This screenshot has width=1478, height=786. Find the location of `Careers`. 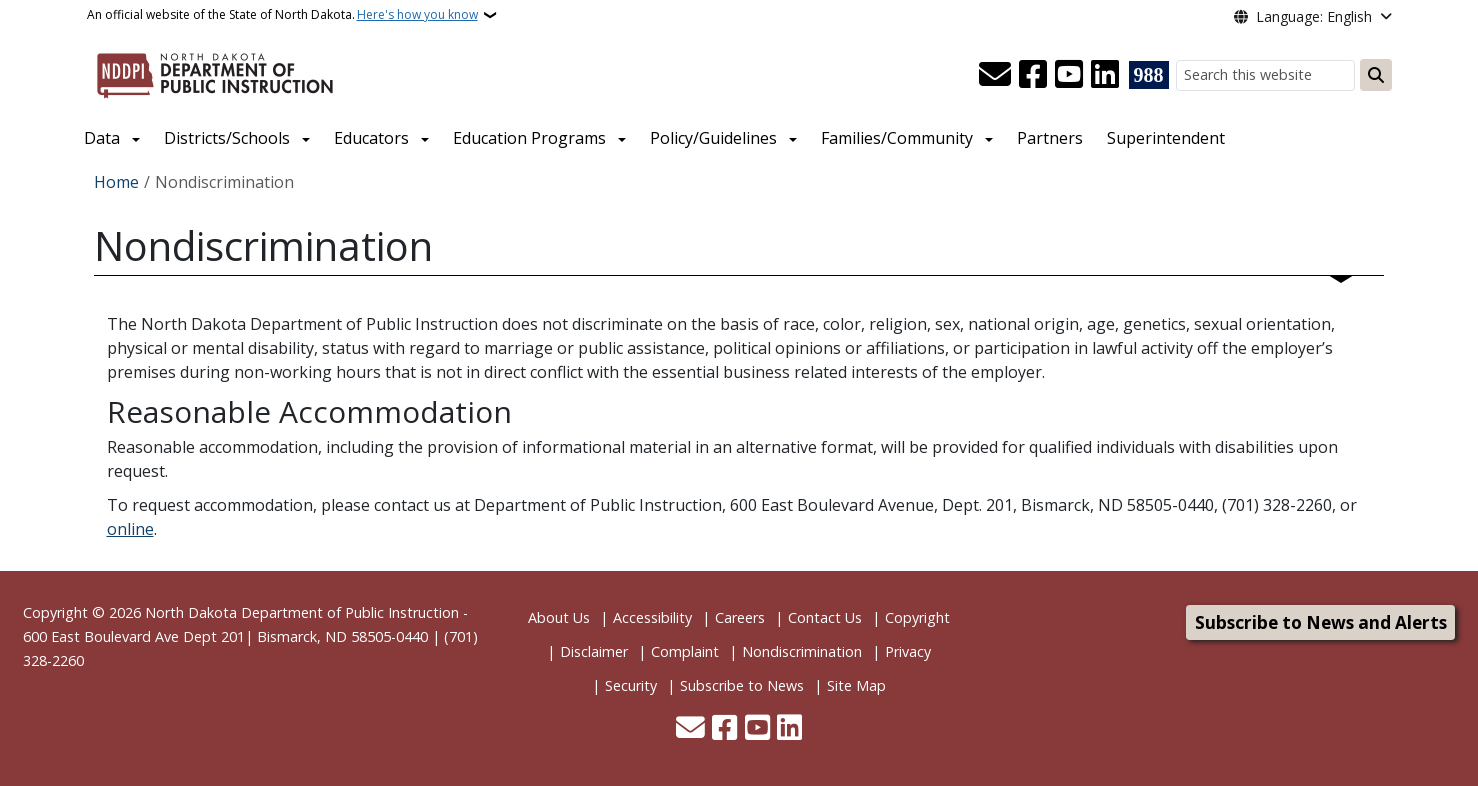

Careers is located at coordinates (740, 617).